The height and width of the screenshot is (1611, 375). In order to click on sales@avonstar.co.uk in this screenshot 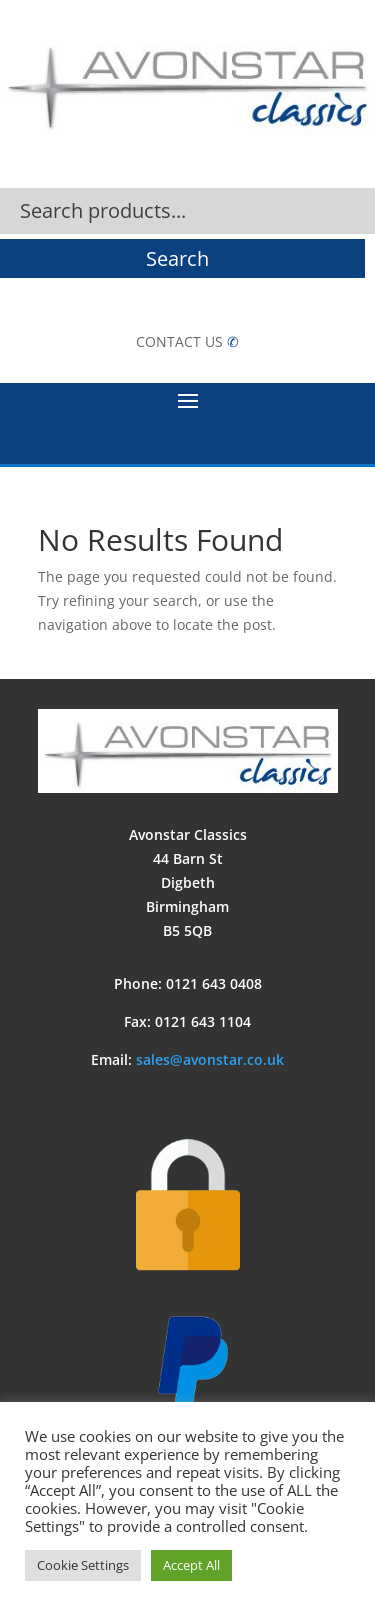, I will do `click(210, 1059)`.